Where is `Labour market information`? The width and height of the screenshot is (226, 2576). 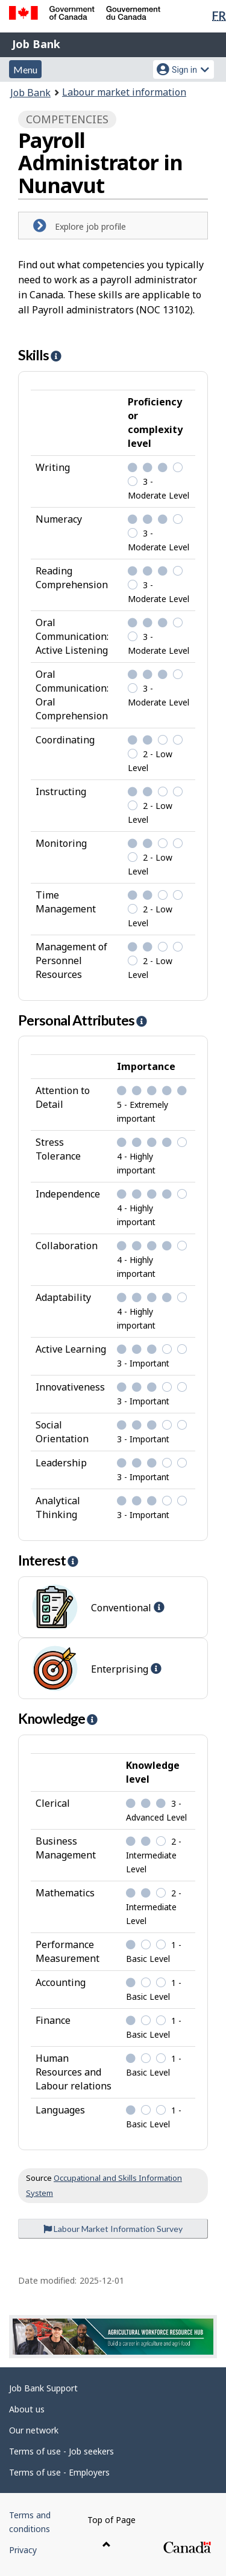
Labour market information is located at coordinates (124, 92).